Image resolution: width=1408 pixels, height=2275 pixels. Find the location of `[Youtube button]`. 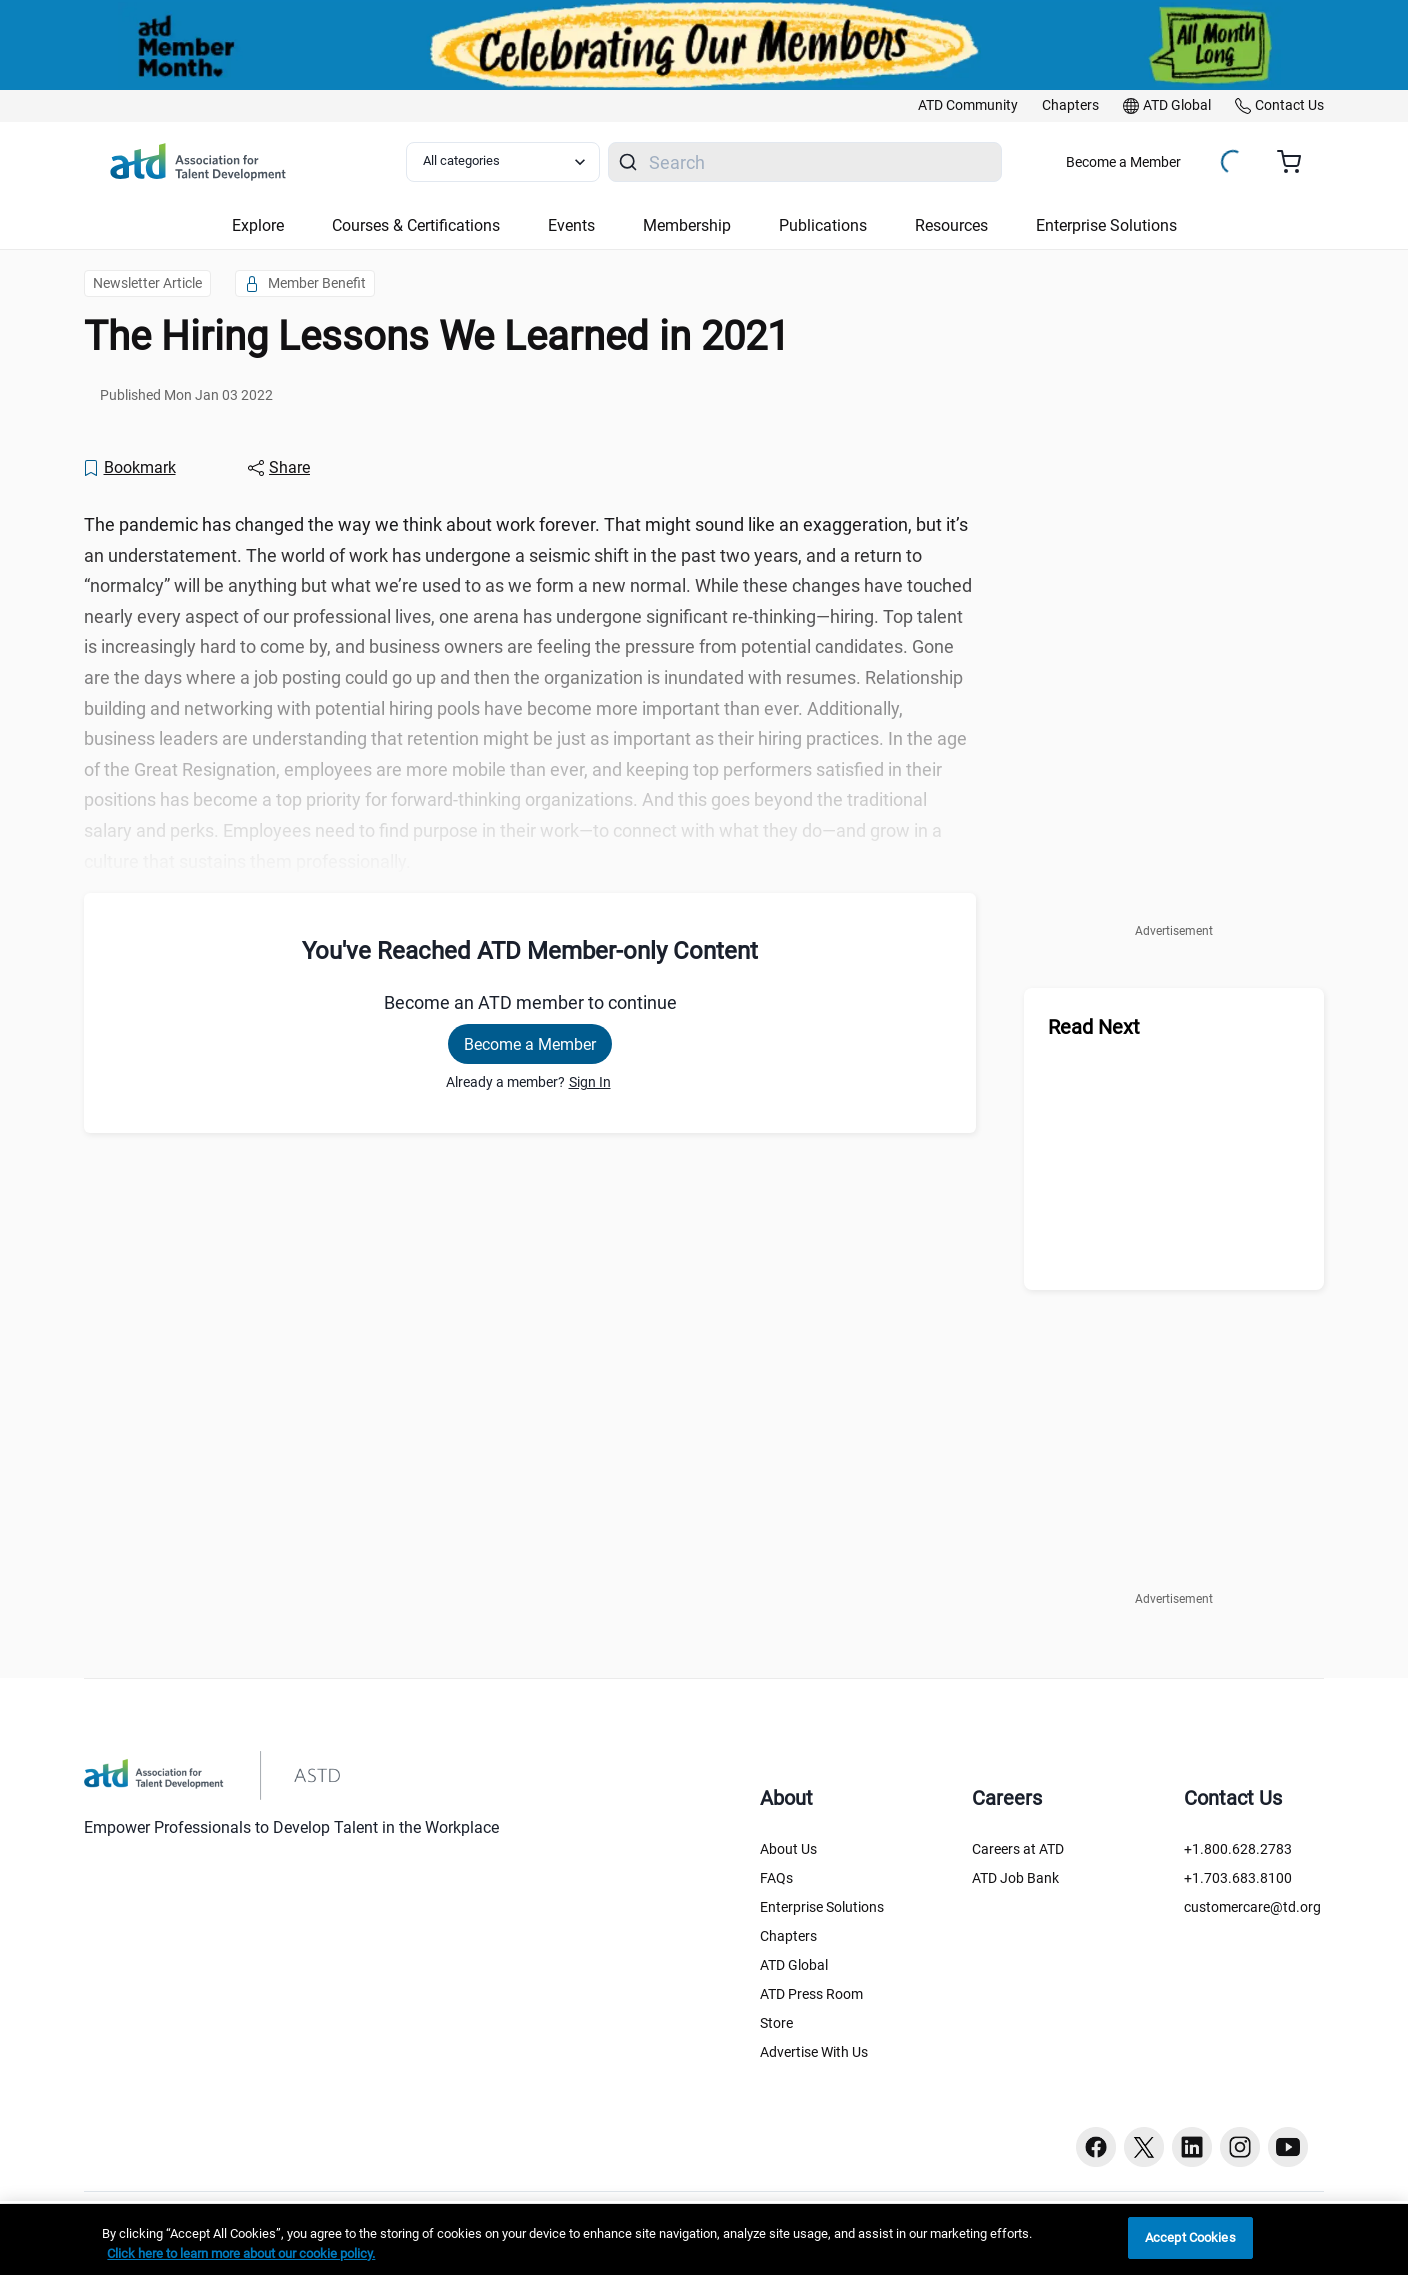

[Youtube button] is located at coordinates (1288, 2147).